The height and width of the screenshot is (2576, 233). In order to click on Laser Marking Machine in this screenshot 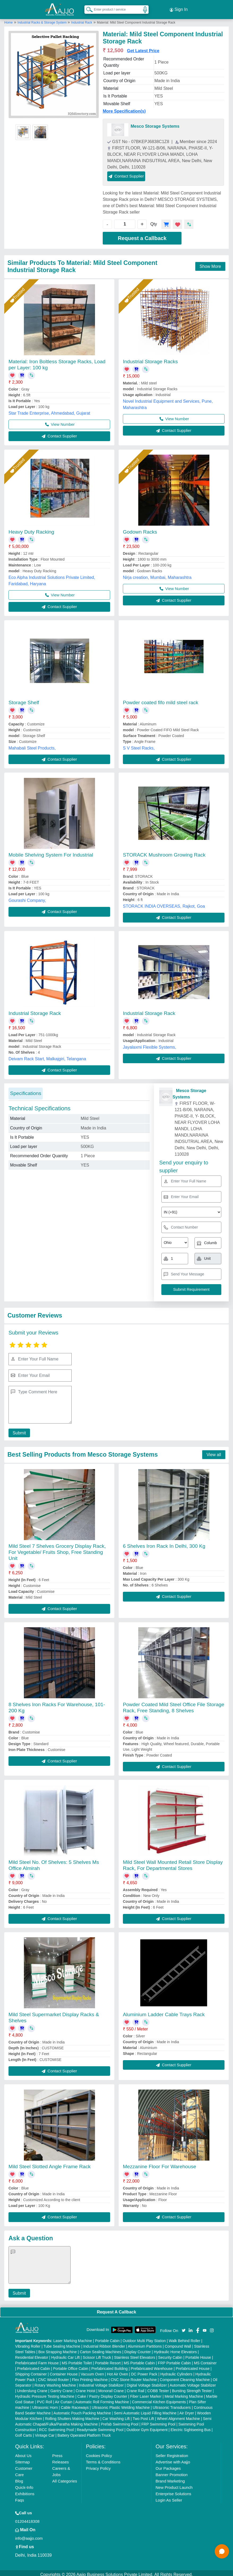, I will do `click(72, 2337)`.